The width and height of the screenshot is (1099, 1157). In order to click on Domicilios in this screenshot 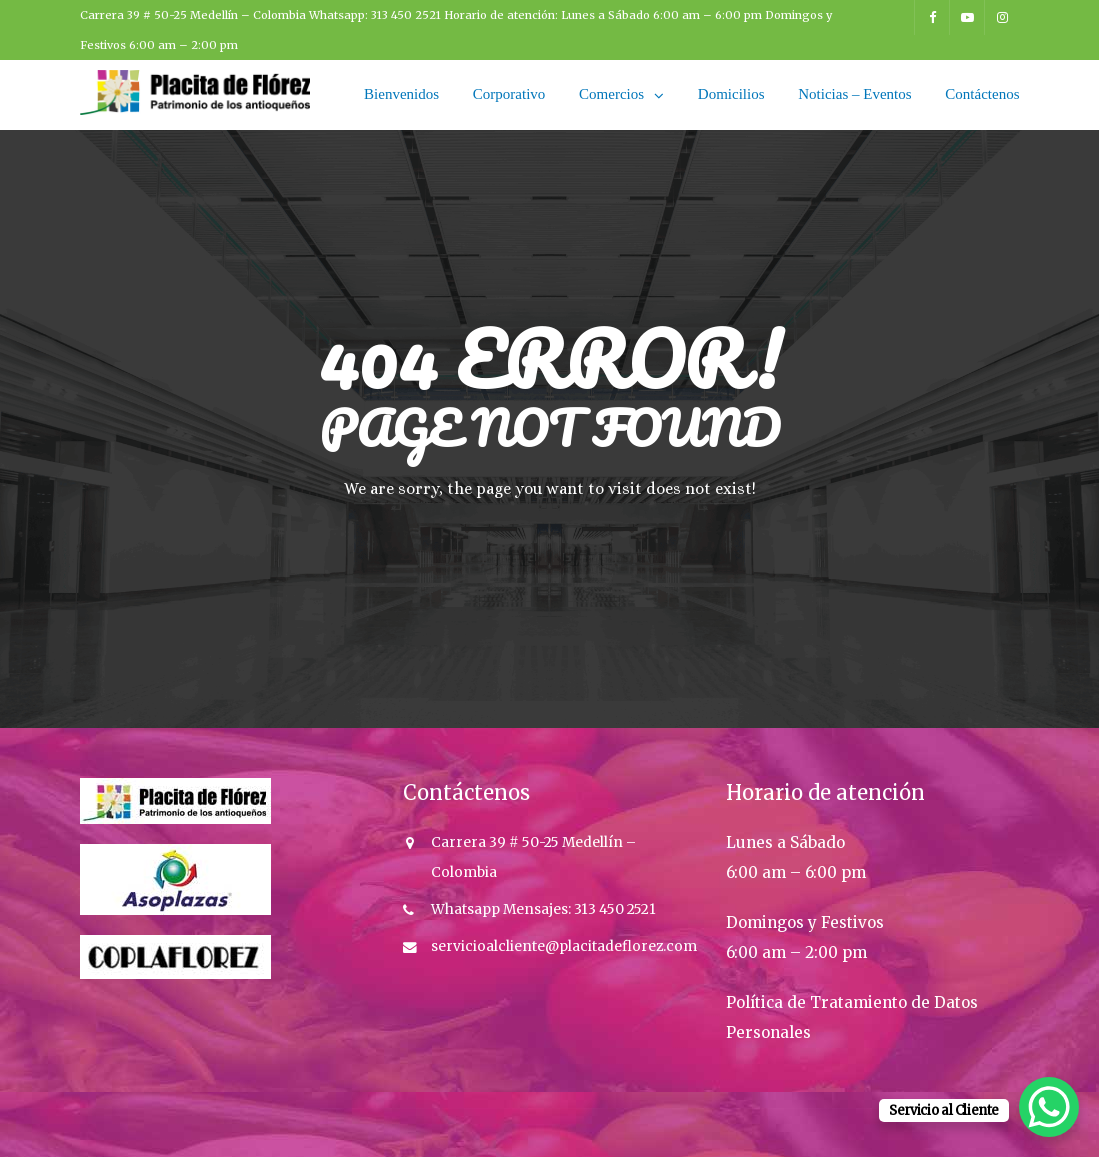, I will do `click(731, 94)`.